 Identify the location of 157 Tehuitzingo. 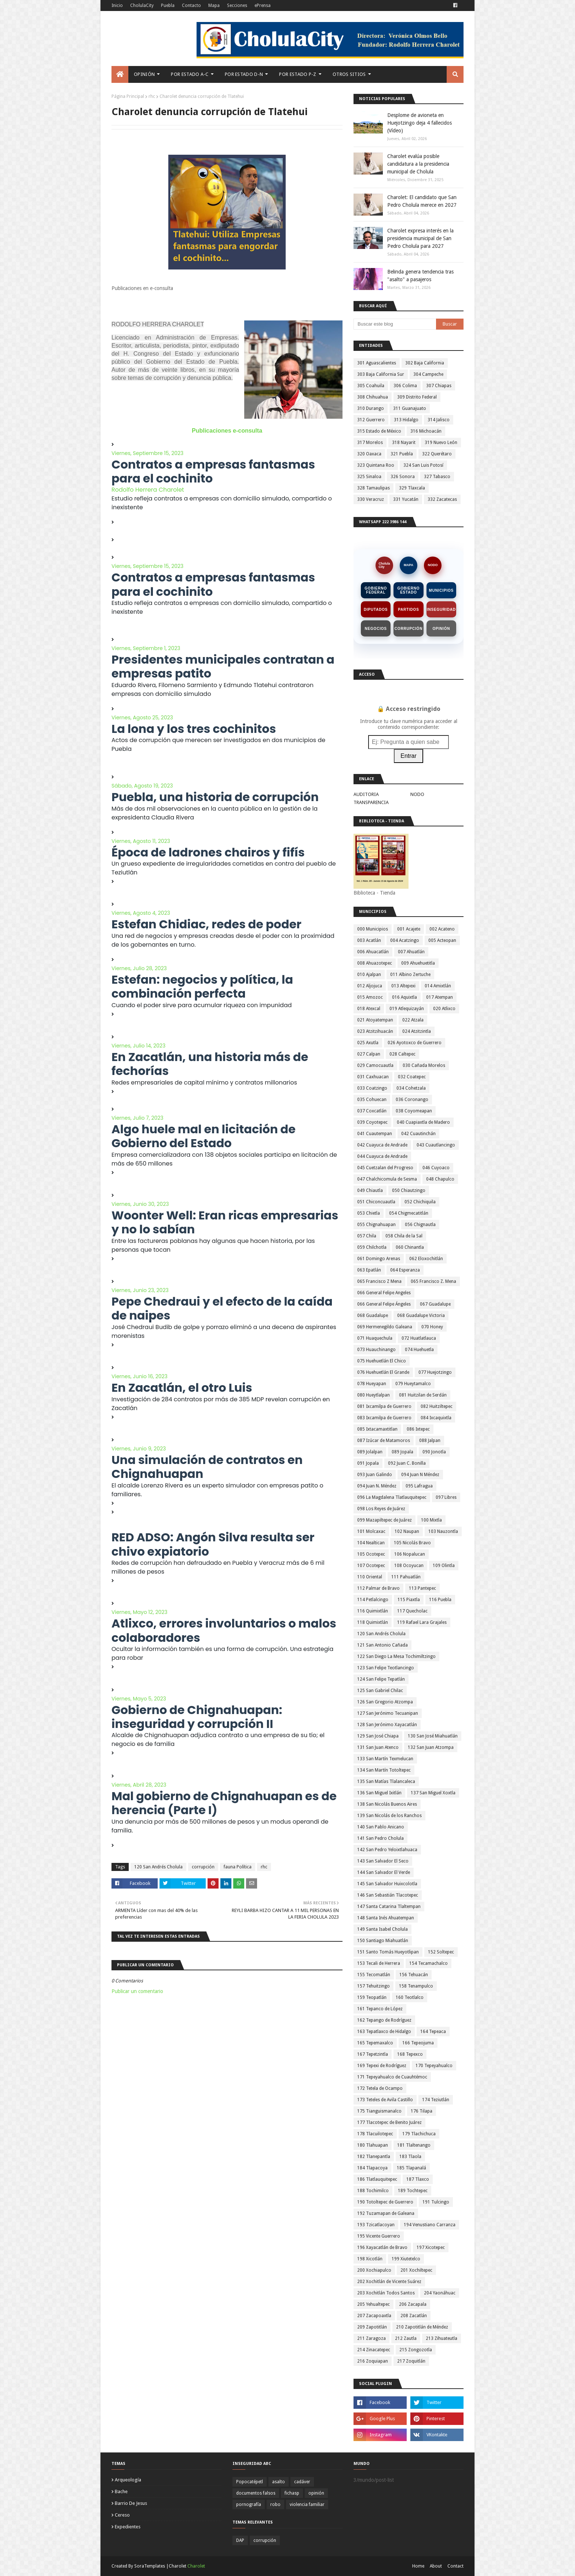
(373, 1986).